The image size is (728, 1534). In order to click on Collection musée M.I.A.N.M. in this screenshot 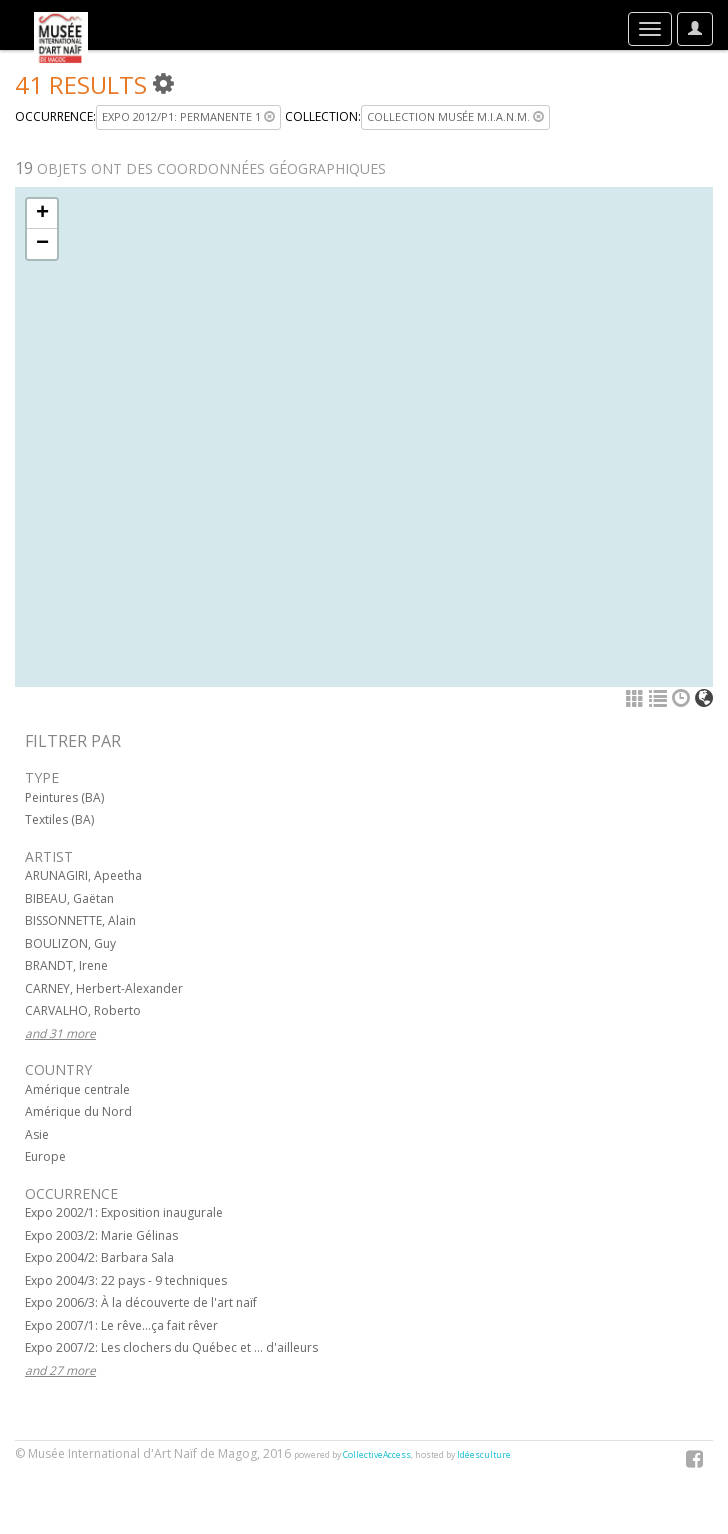, I will do `click(455, 116)`.